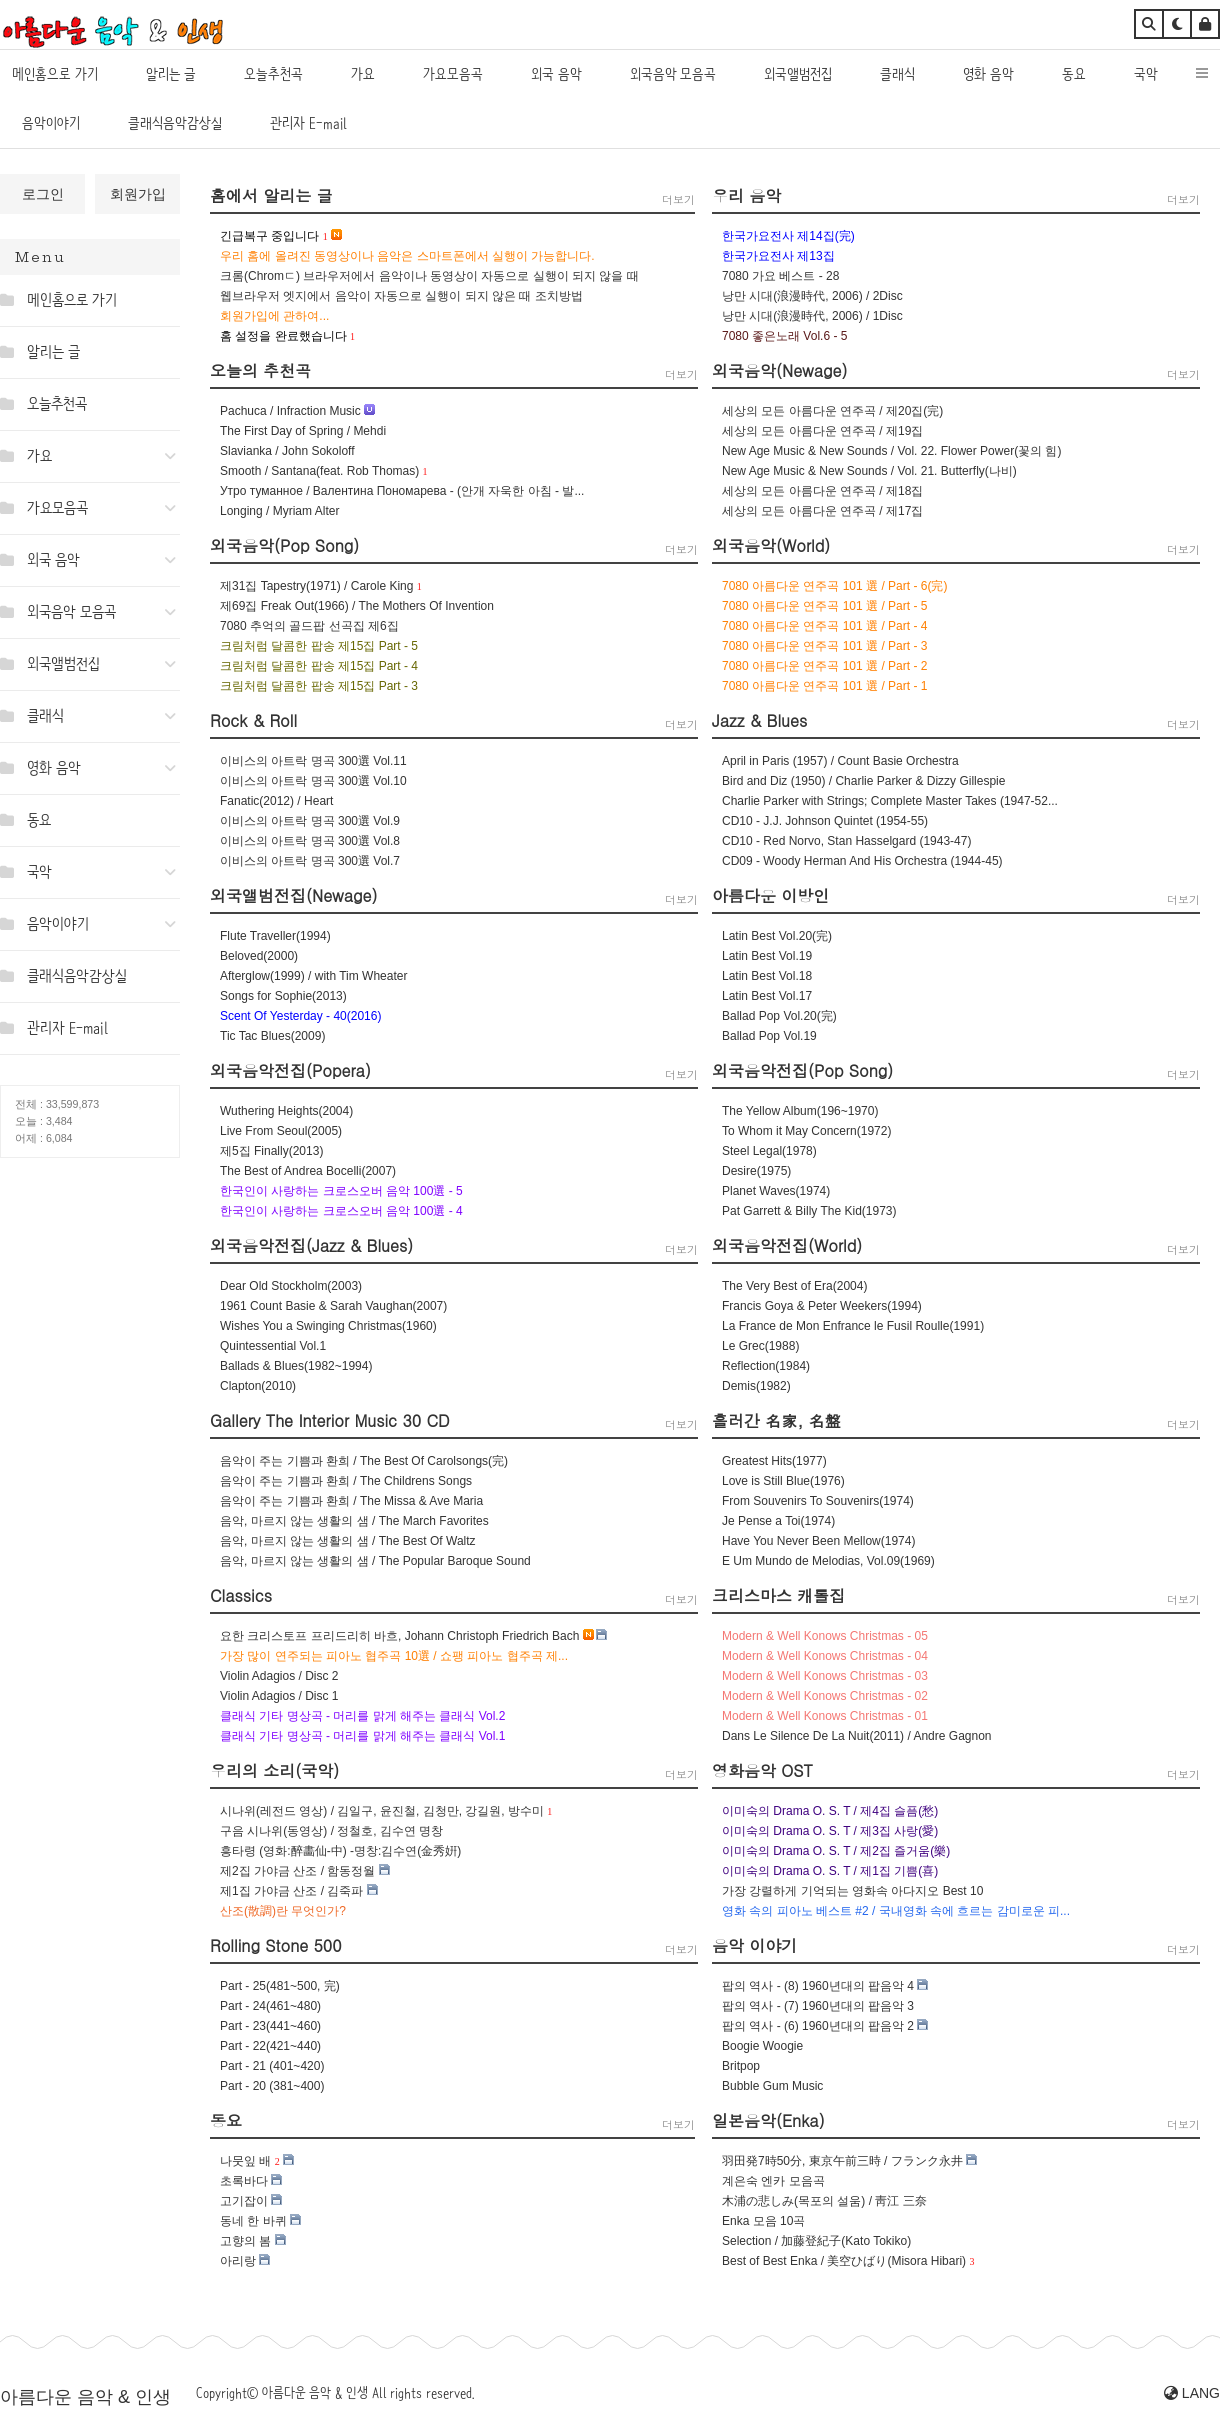 The image size is (1220, 2434). What do you see at coordinates (832, 411) in the screenshot?
I see `세상의 모든 아름다운 연주곡 / 제20집(完)` at bounding box center [832, 411].